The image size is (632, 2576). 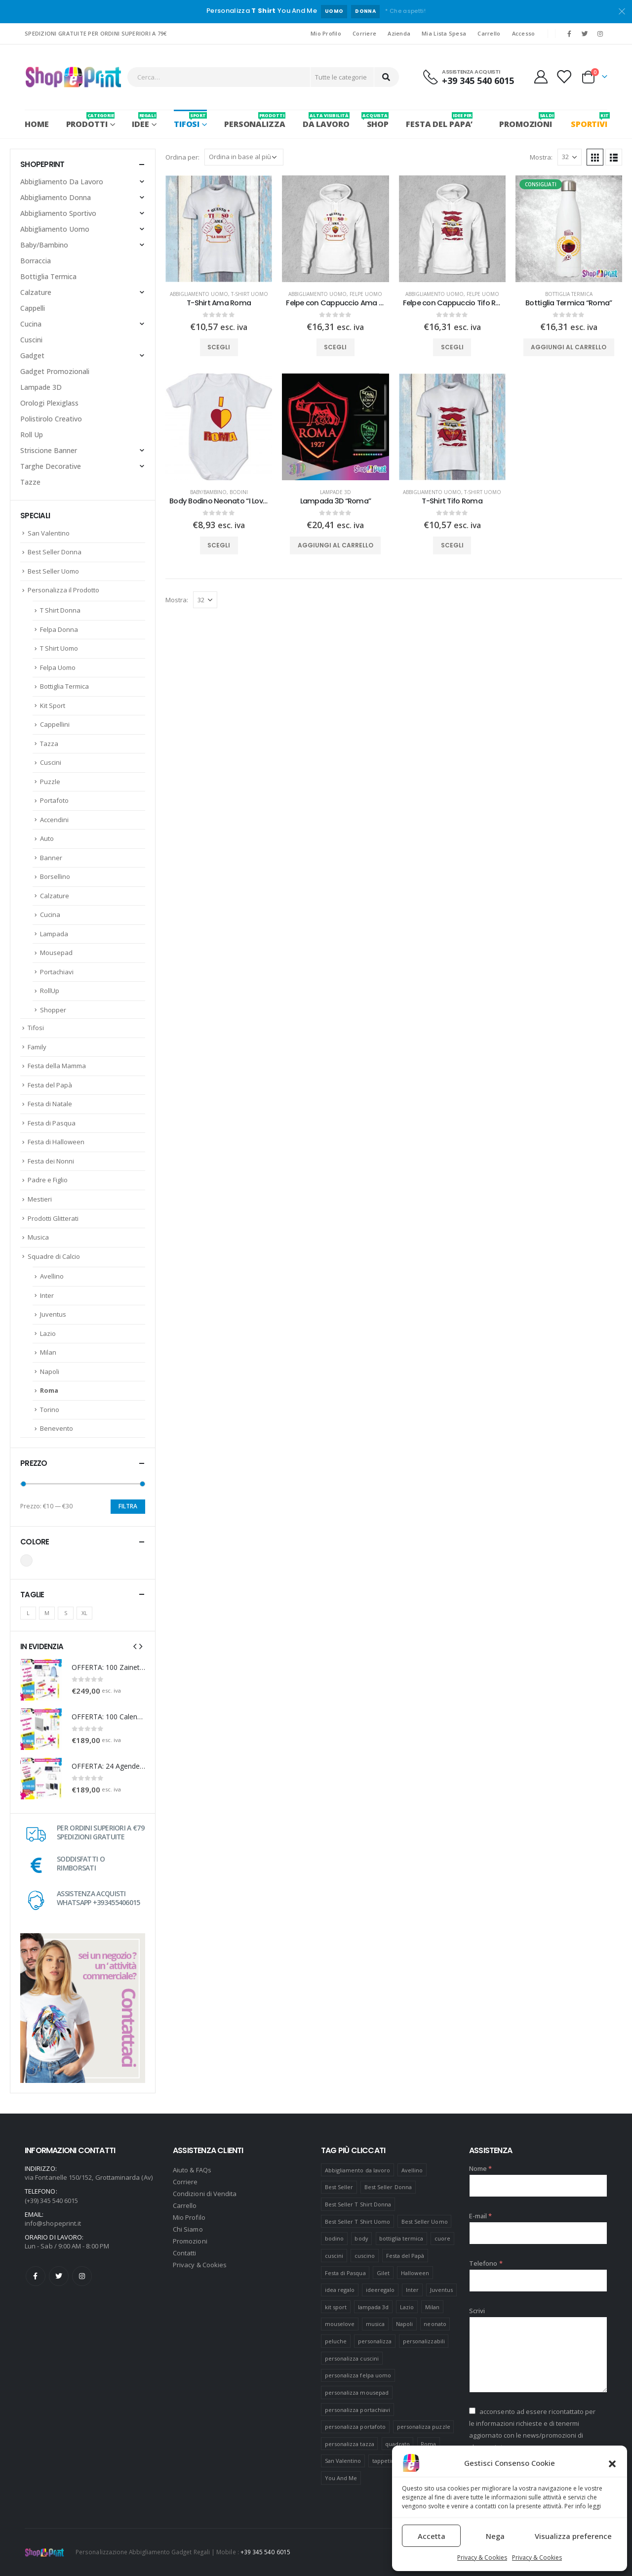 What do you see at coordinates (53, 1218) in the screenshot?
I see `Prodotti Glitterati` at bounding box center [53, 1218].